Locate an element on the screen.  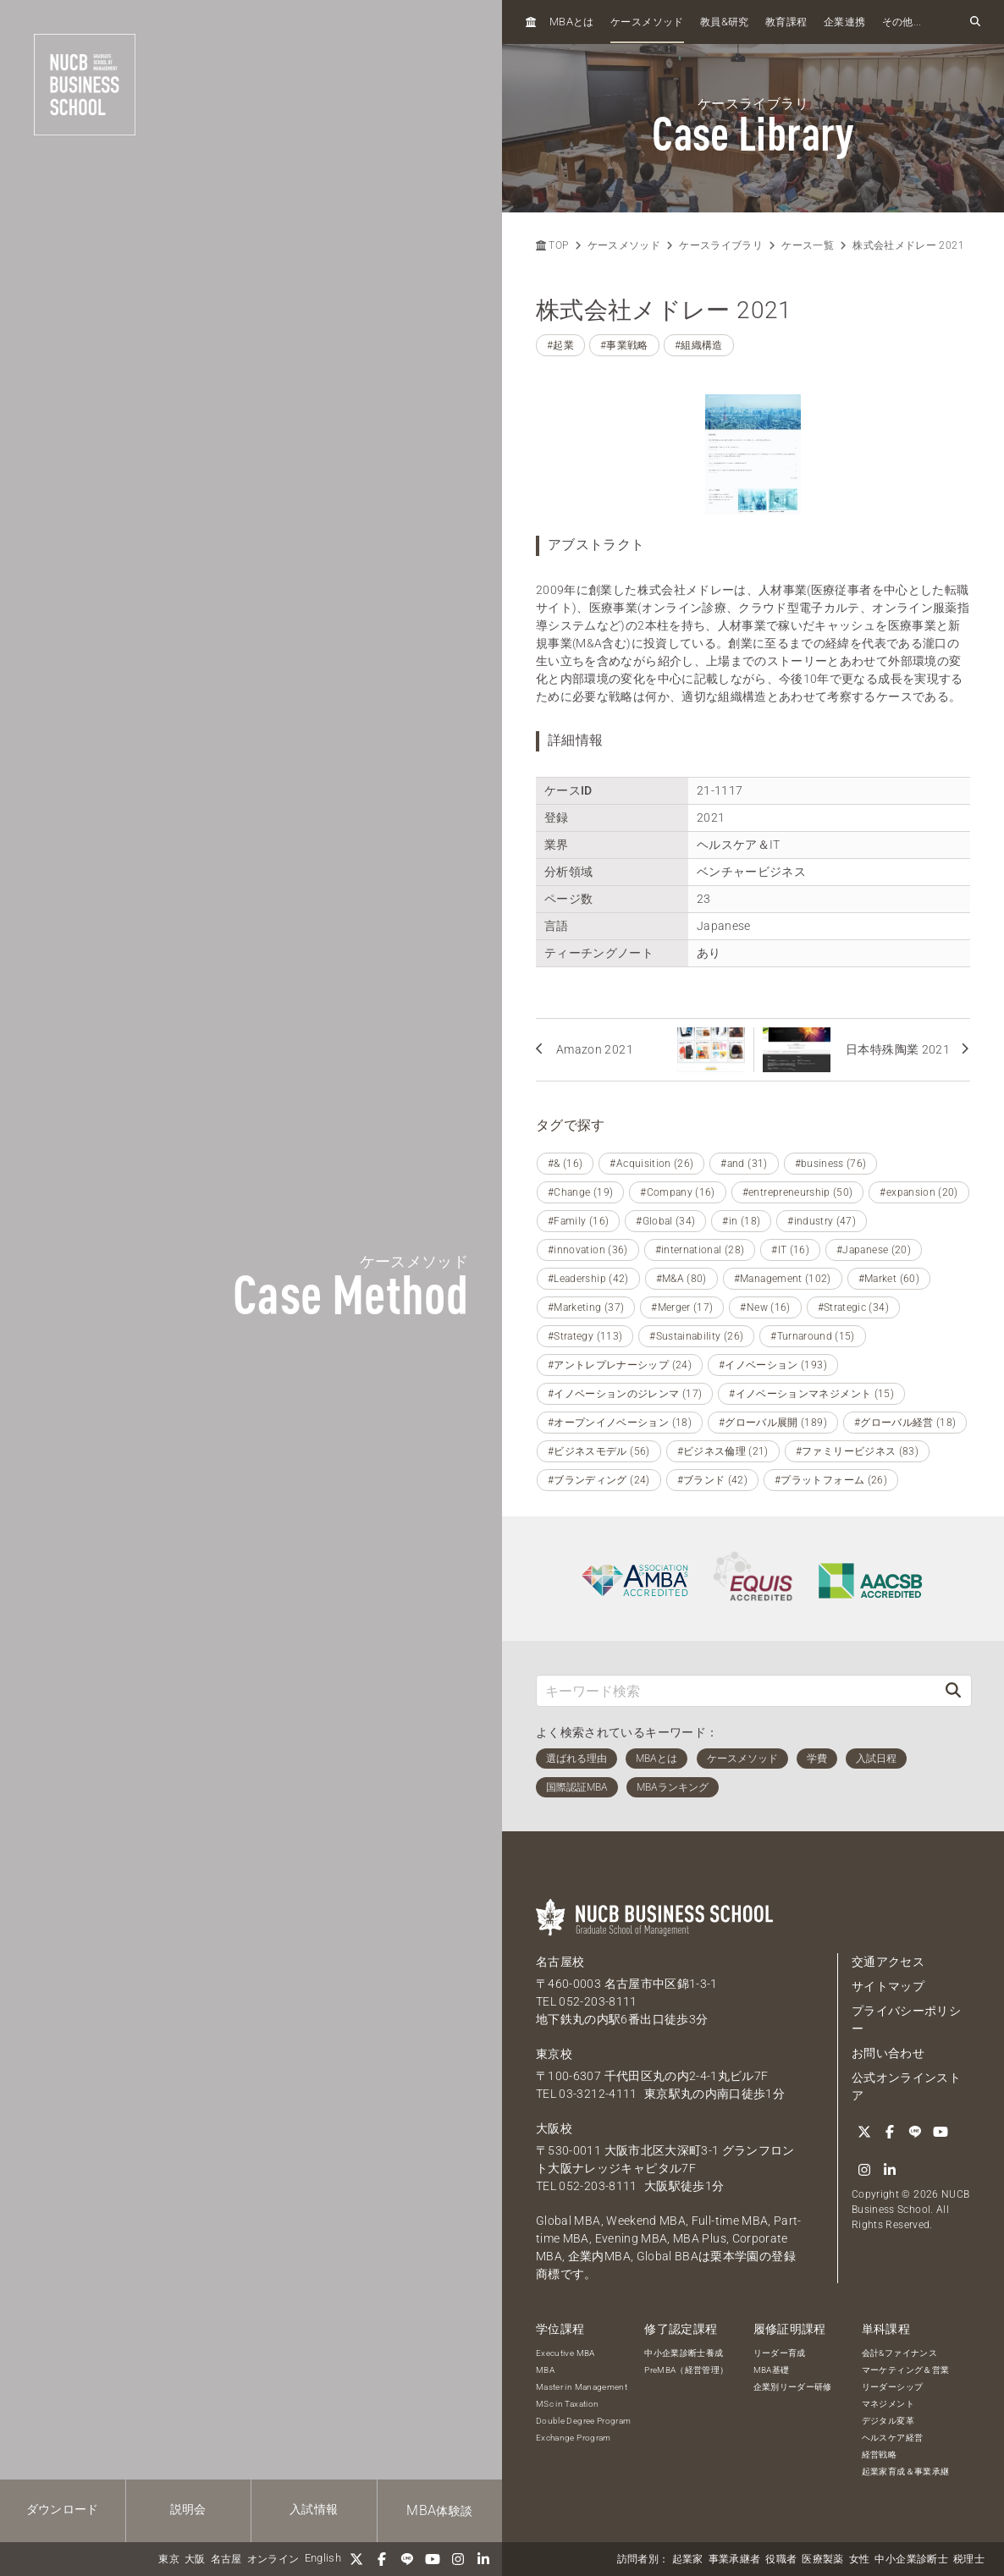
マネジメント is located at coordinates (888, 2403).